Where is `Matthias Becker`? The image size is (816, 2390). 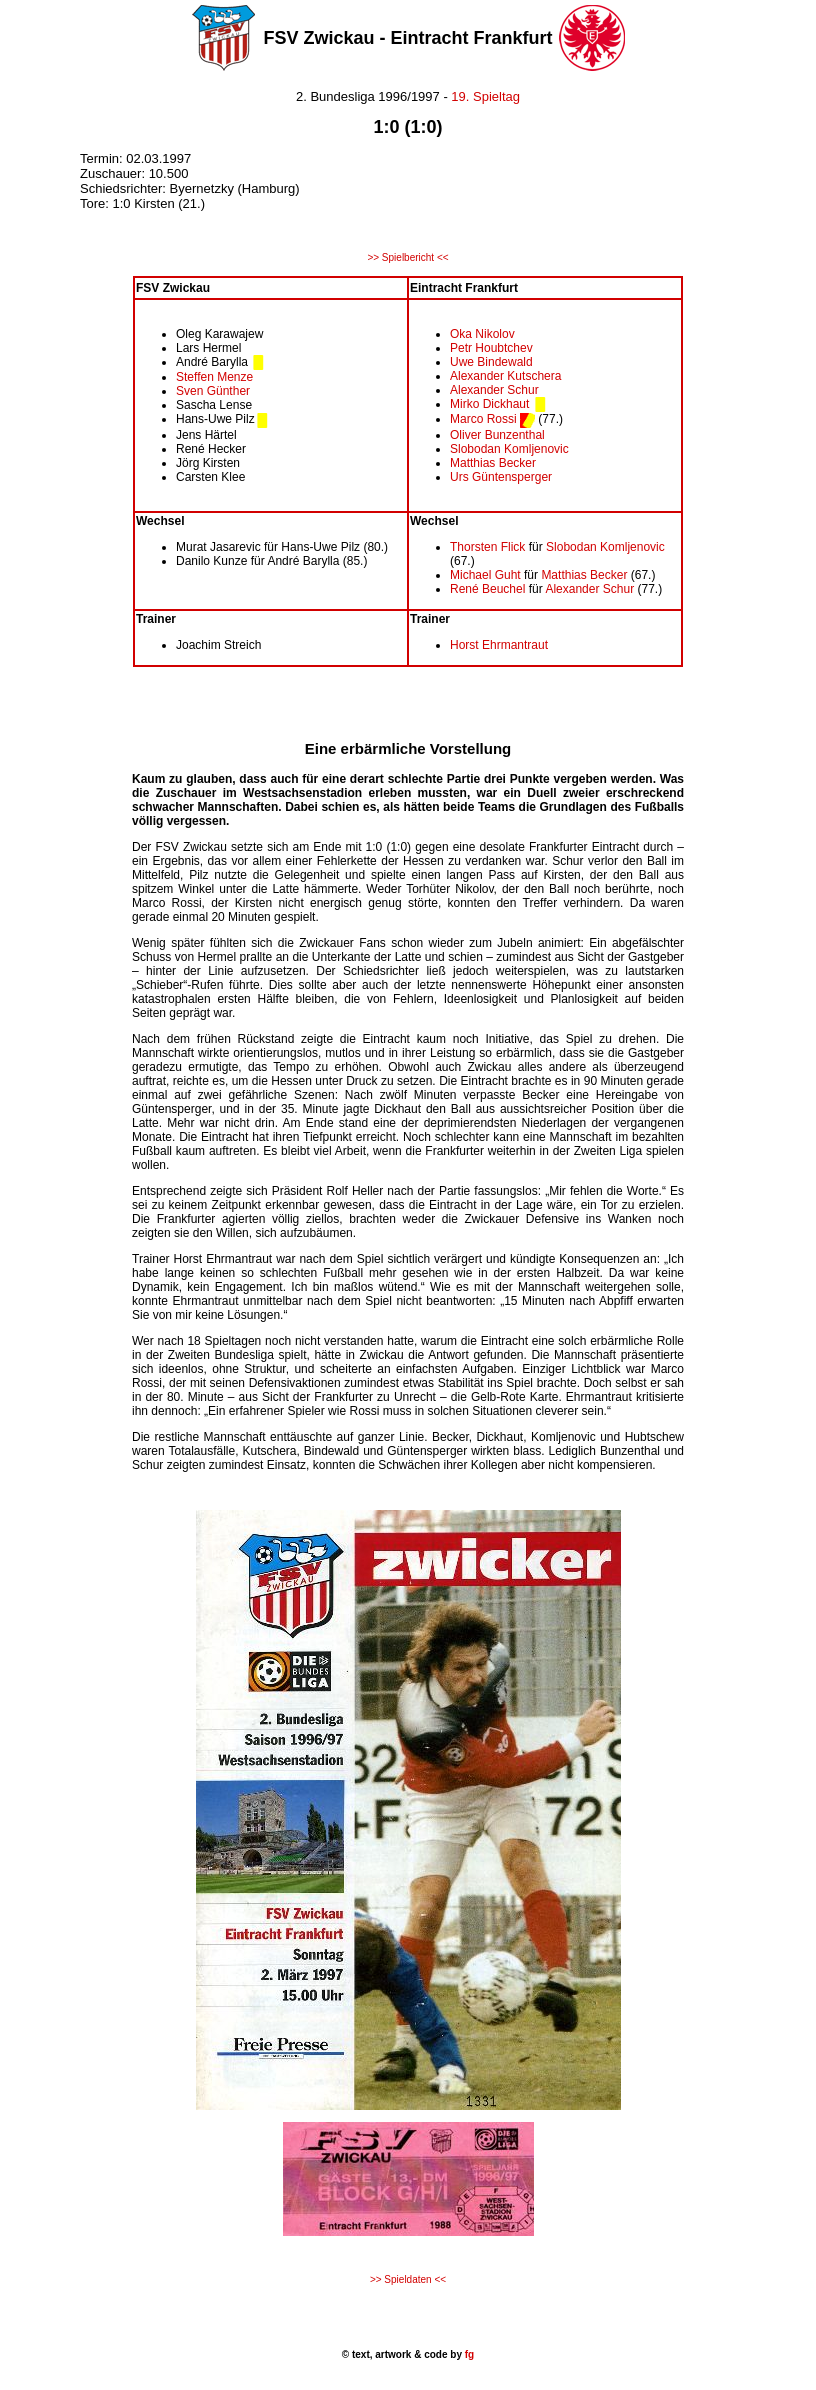
Matthias Becker is located at coordinates (493, 463).